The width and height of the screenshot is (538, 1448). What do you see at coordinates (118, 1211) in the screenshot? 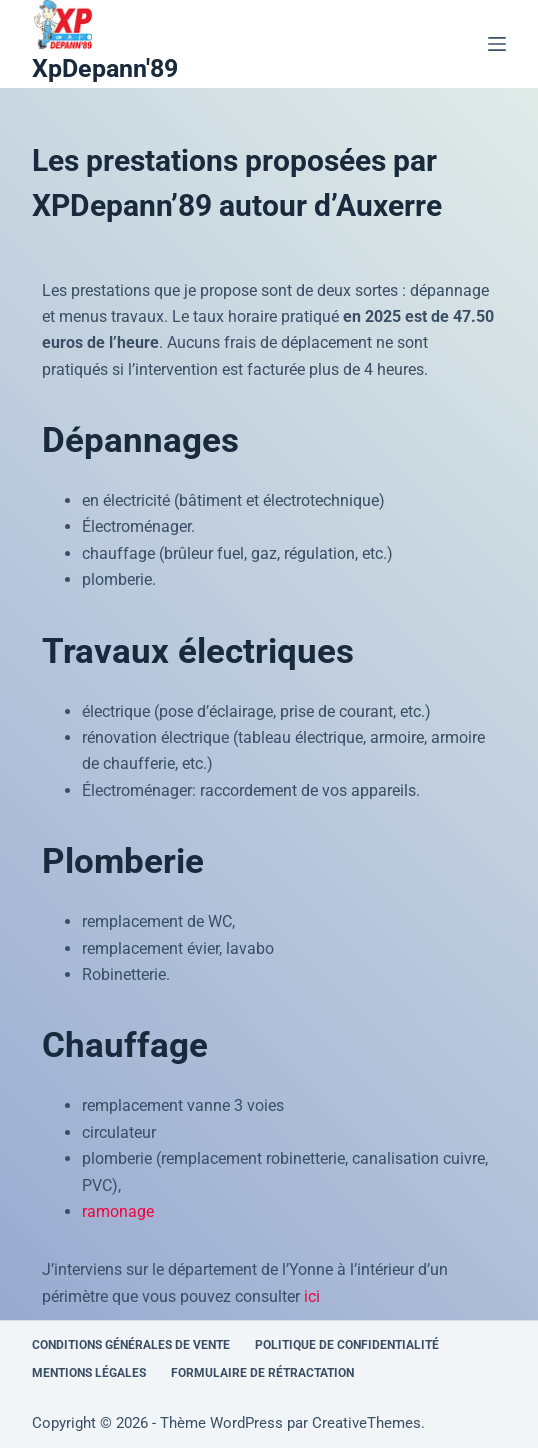
I see `ramonage` at bounding box center [118, 1211].